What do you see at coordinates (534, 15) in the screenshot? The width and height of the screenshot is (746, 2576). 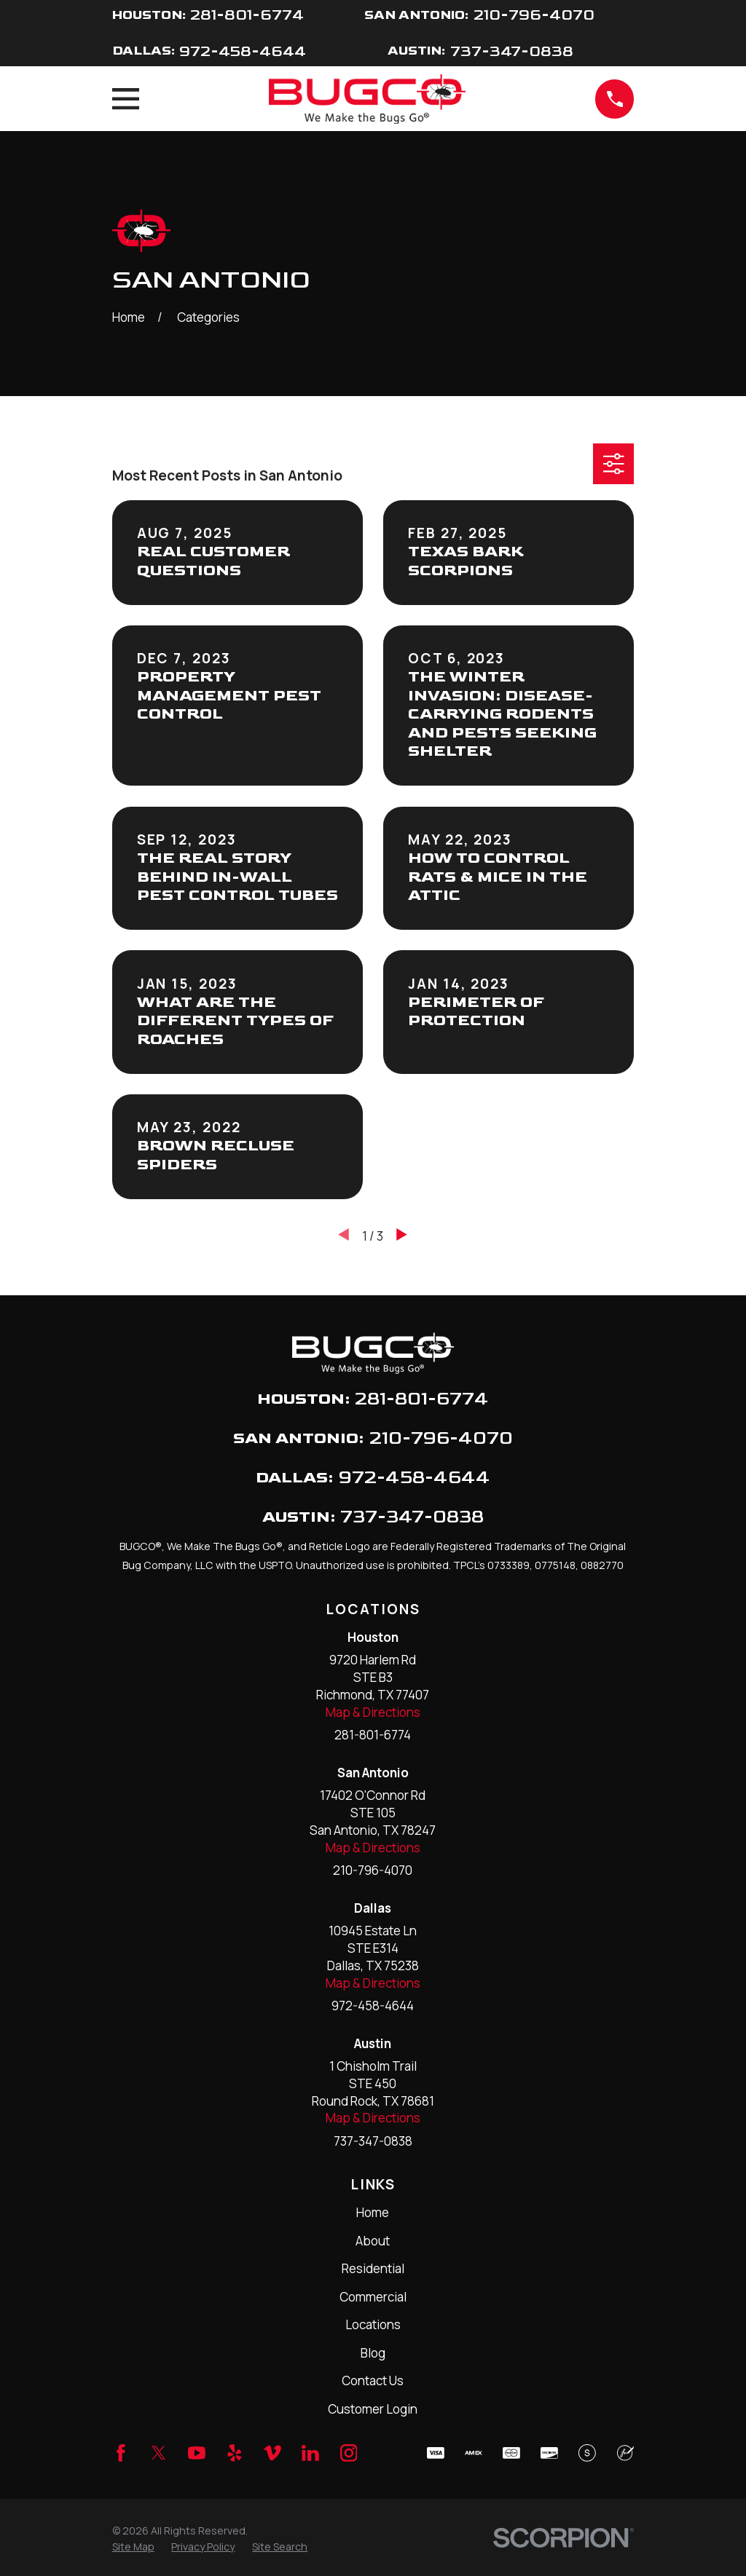 I see `210-796-4070` at bounding box center [534, 15].